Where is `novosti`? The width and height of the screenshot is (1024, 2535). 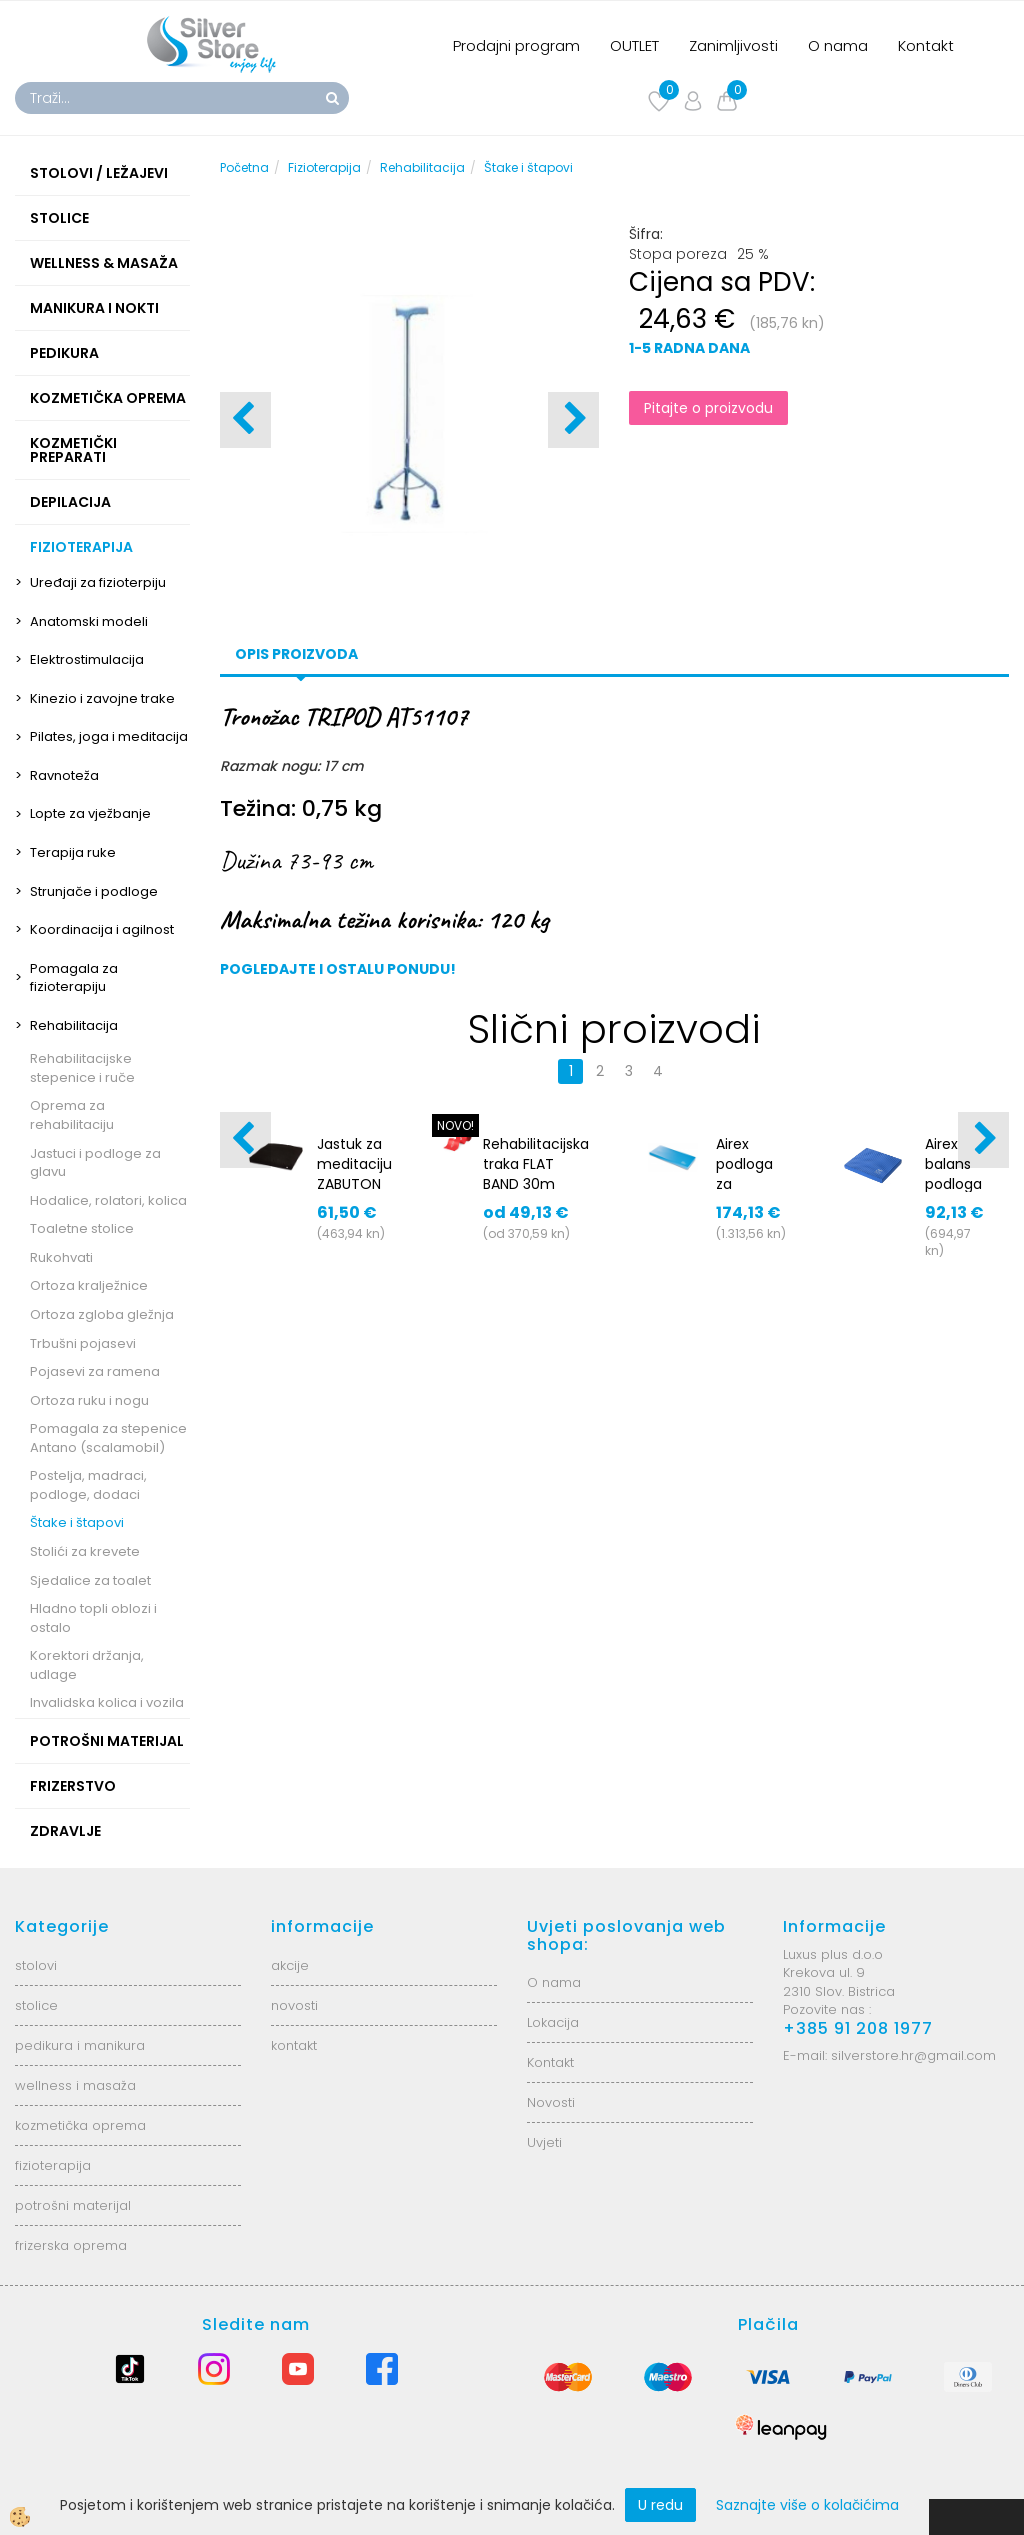
novosti is located at coordinates (294, 2005).